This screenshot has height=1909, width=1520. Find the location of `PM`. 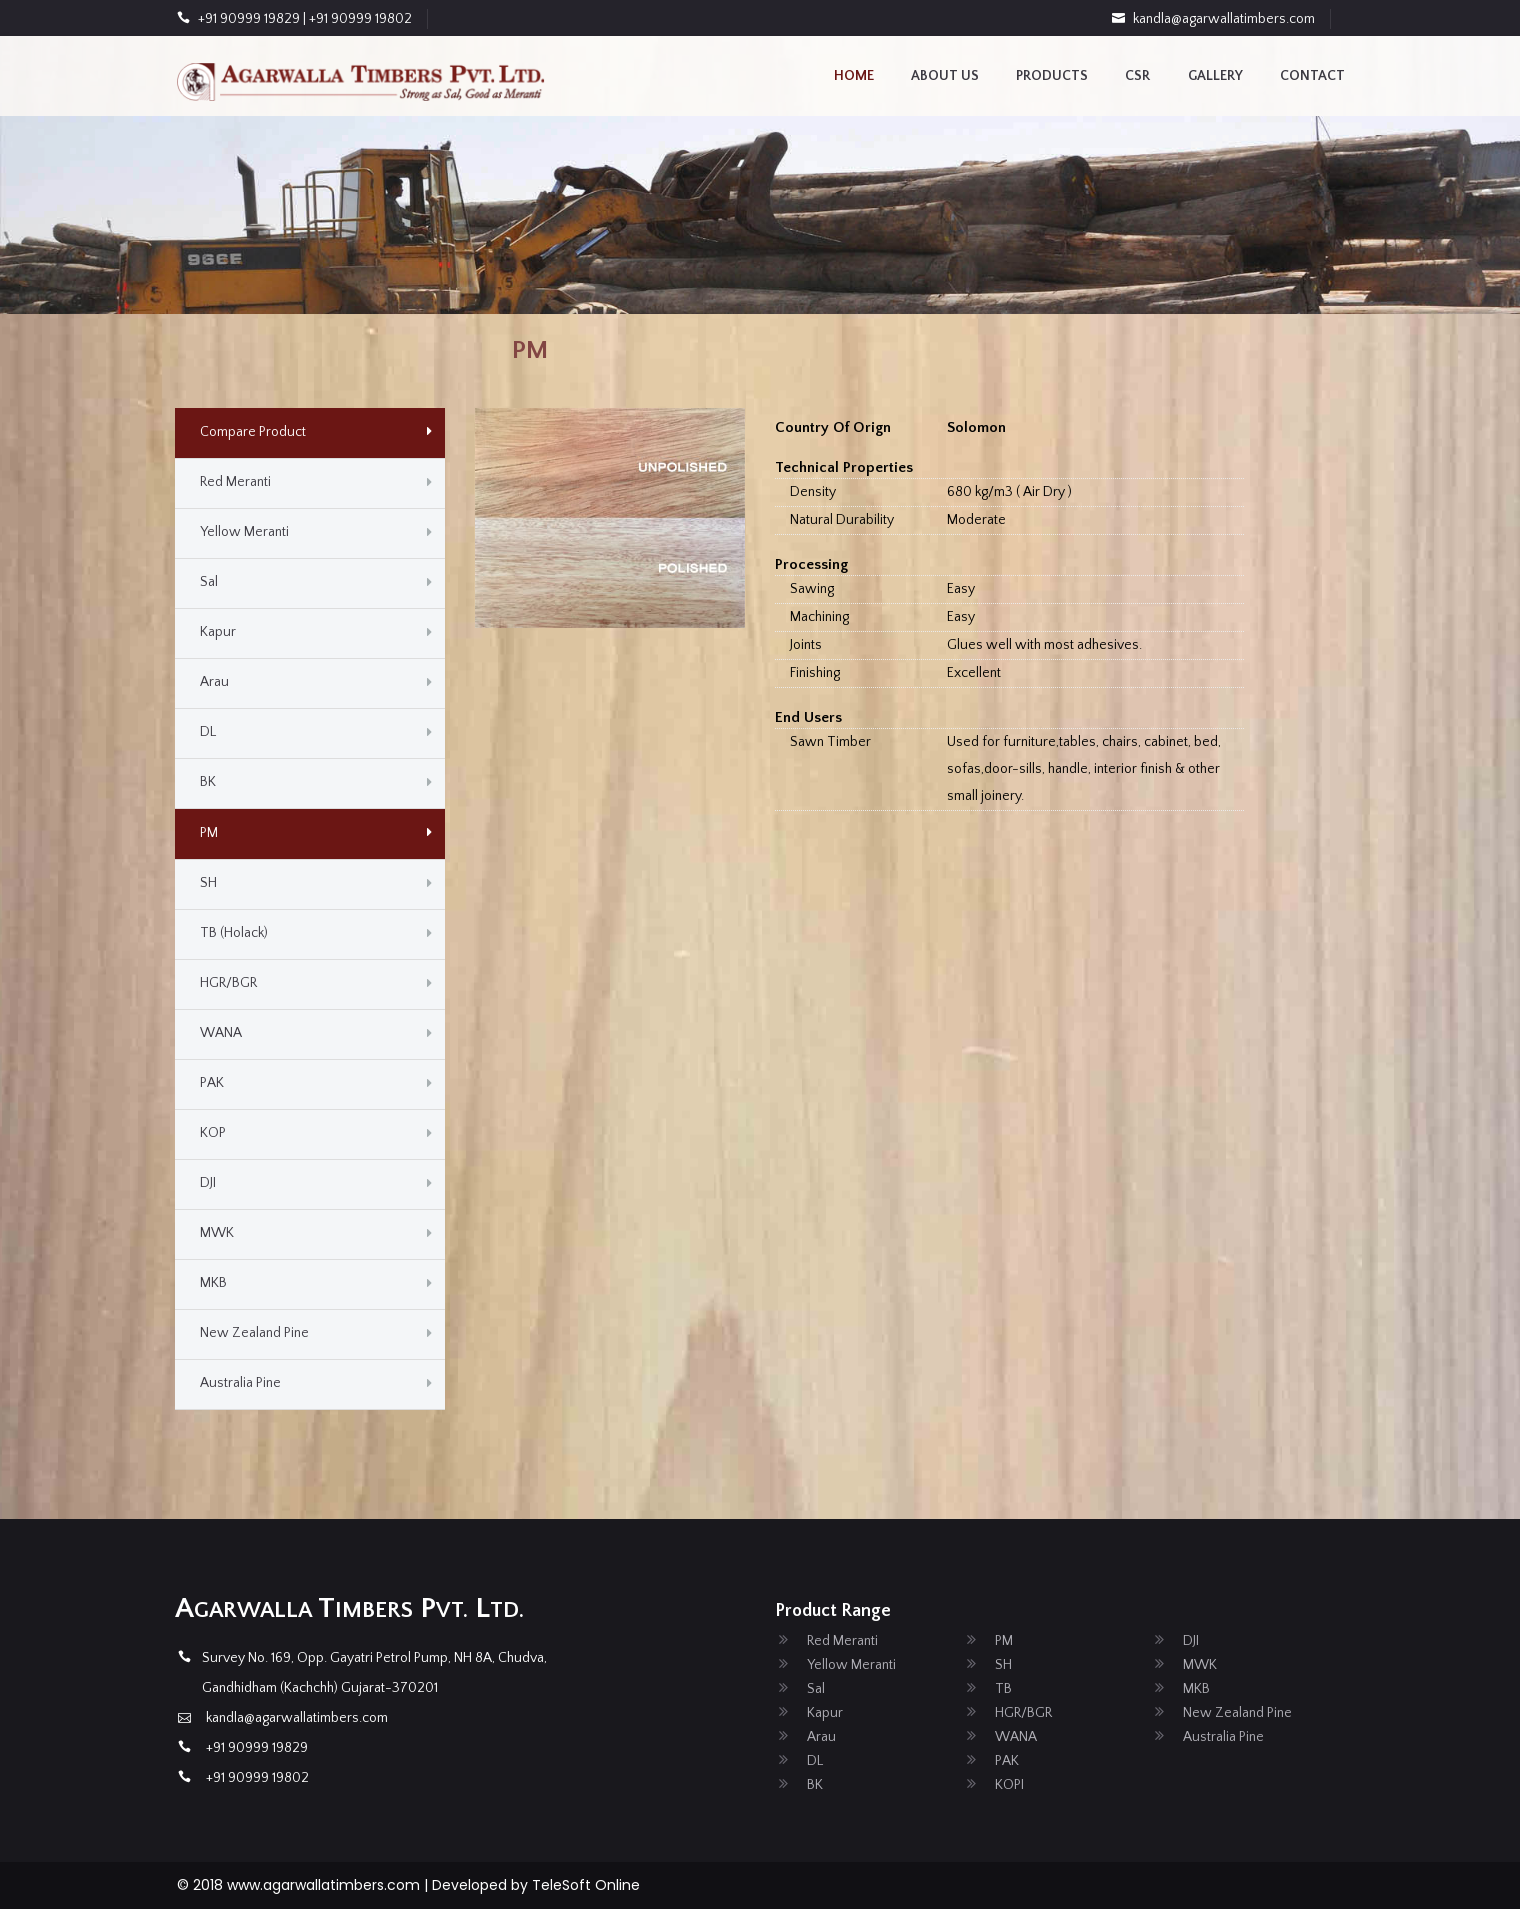

PM is located at coordinates (209, 833).